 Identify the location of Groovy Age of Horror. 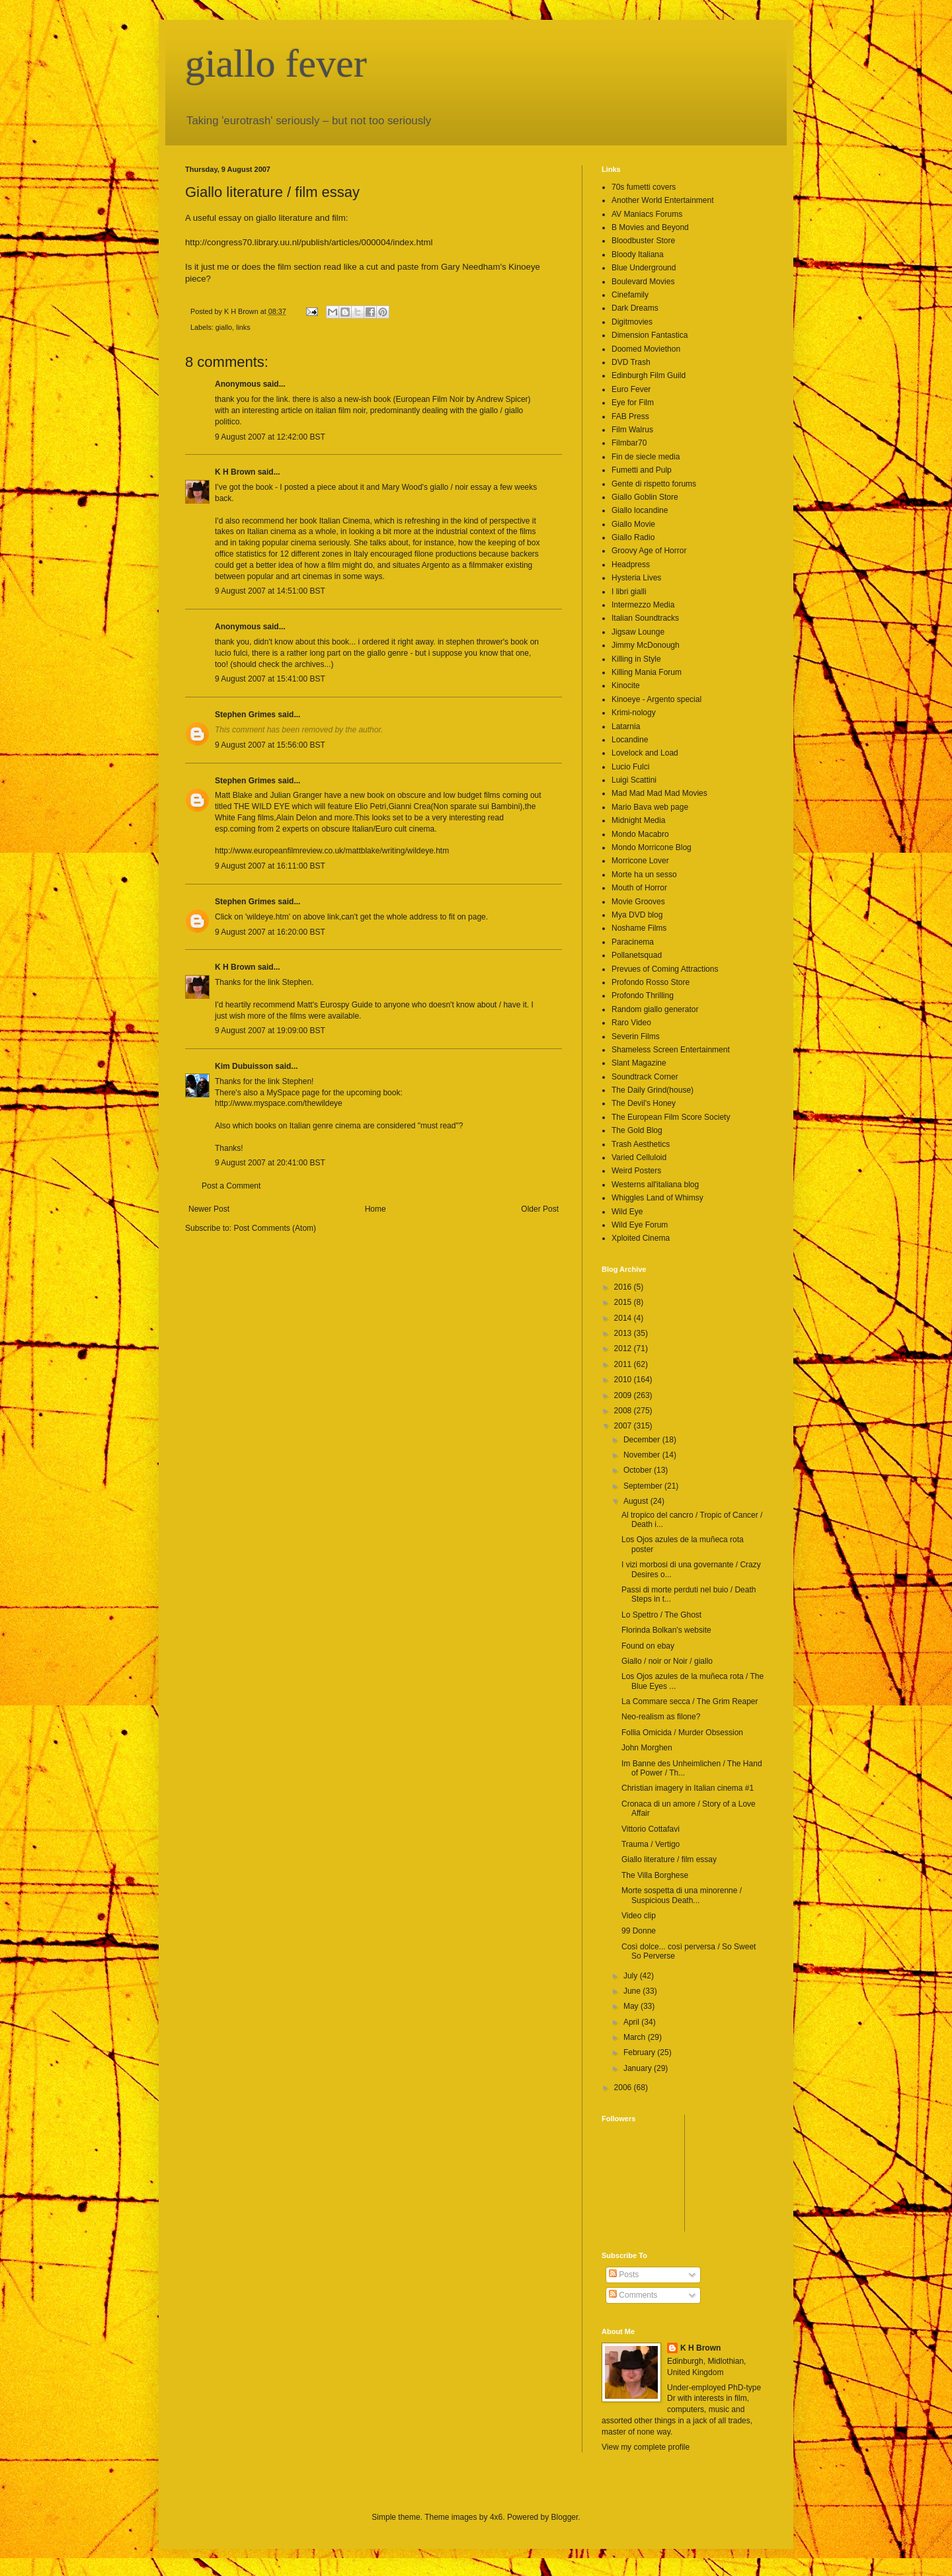
(649, 550).